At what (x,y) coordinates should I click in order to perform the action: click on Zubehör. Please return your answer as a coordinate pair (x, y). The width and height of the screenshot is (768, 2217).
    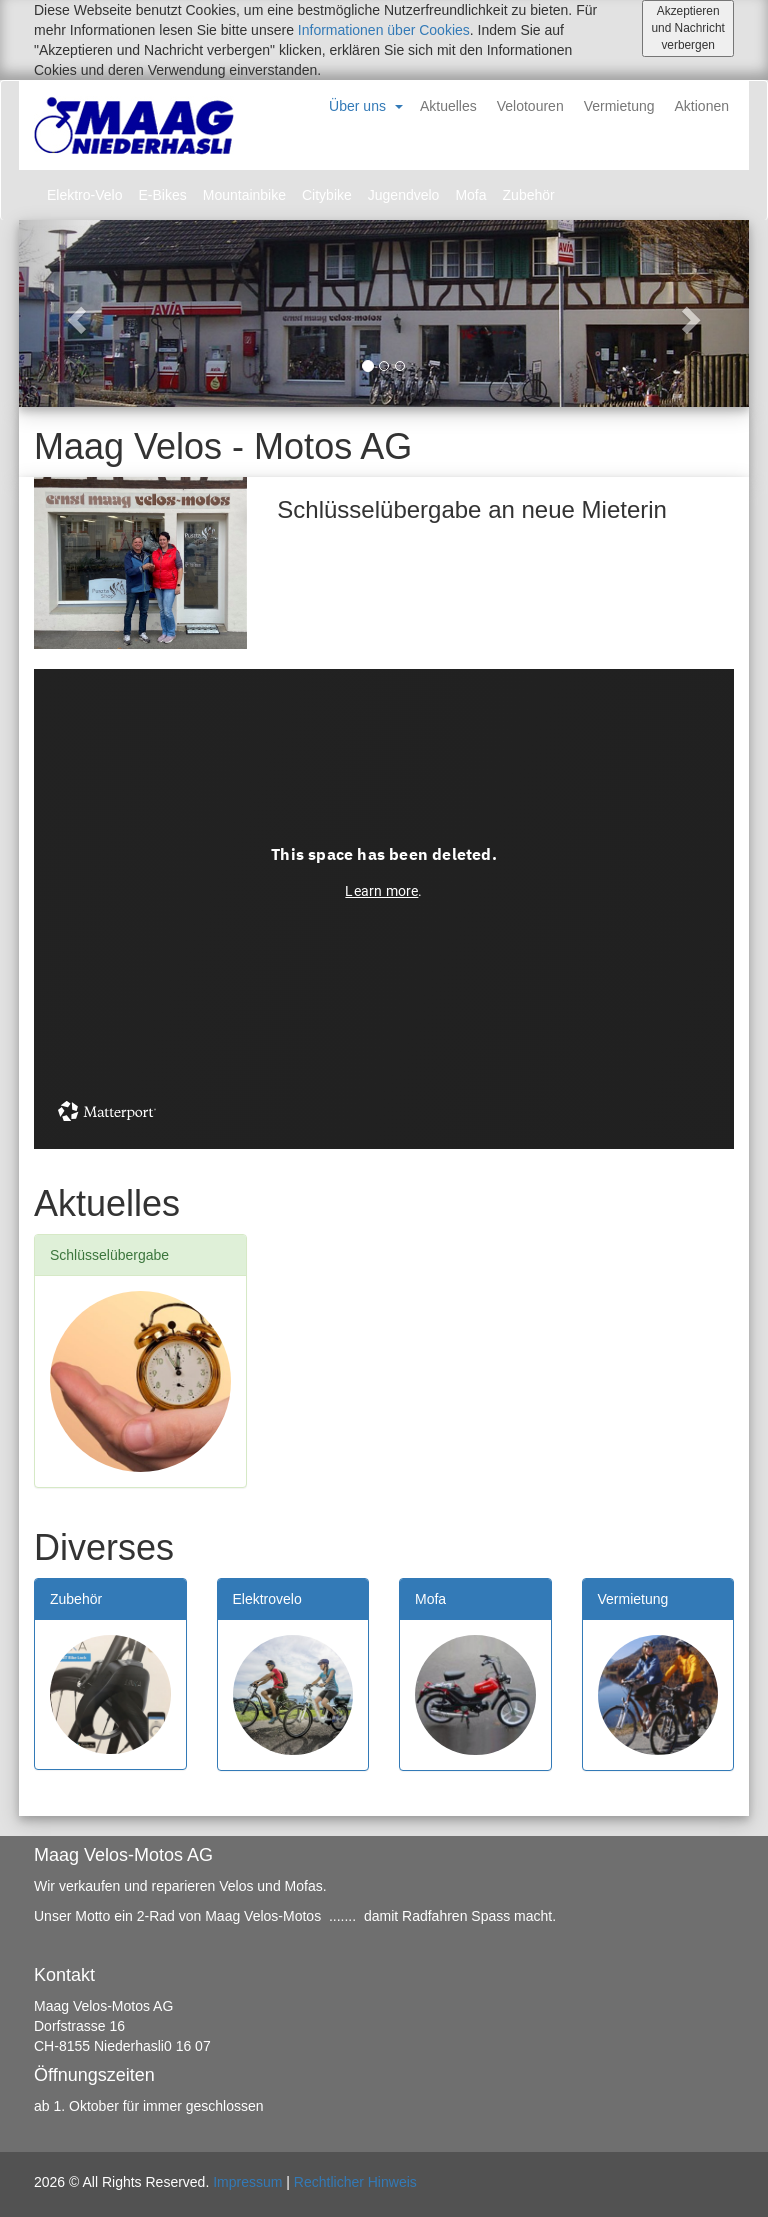
    Looking at the image, I should click on (529, 195).